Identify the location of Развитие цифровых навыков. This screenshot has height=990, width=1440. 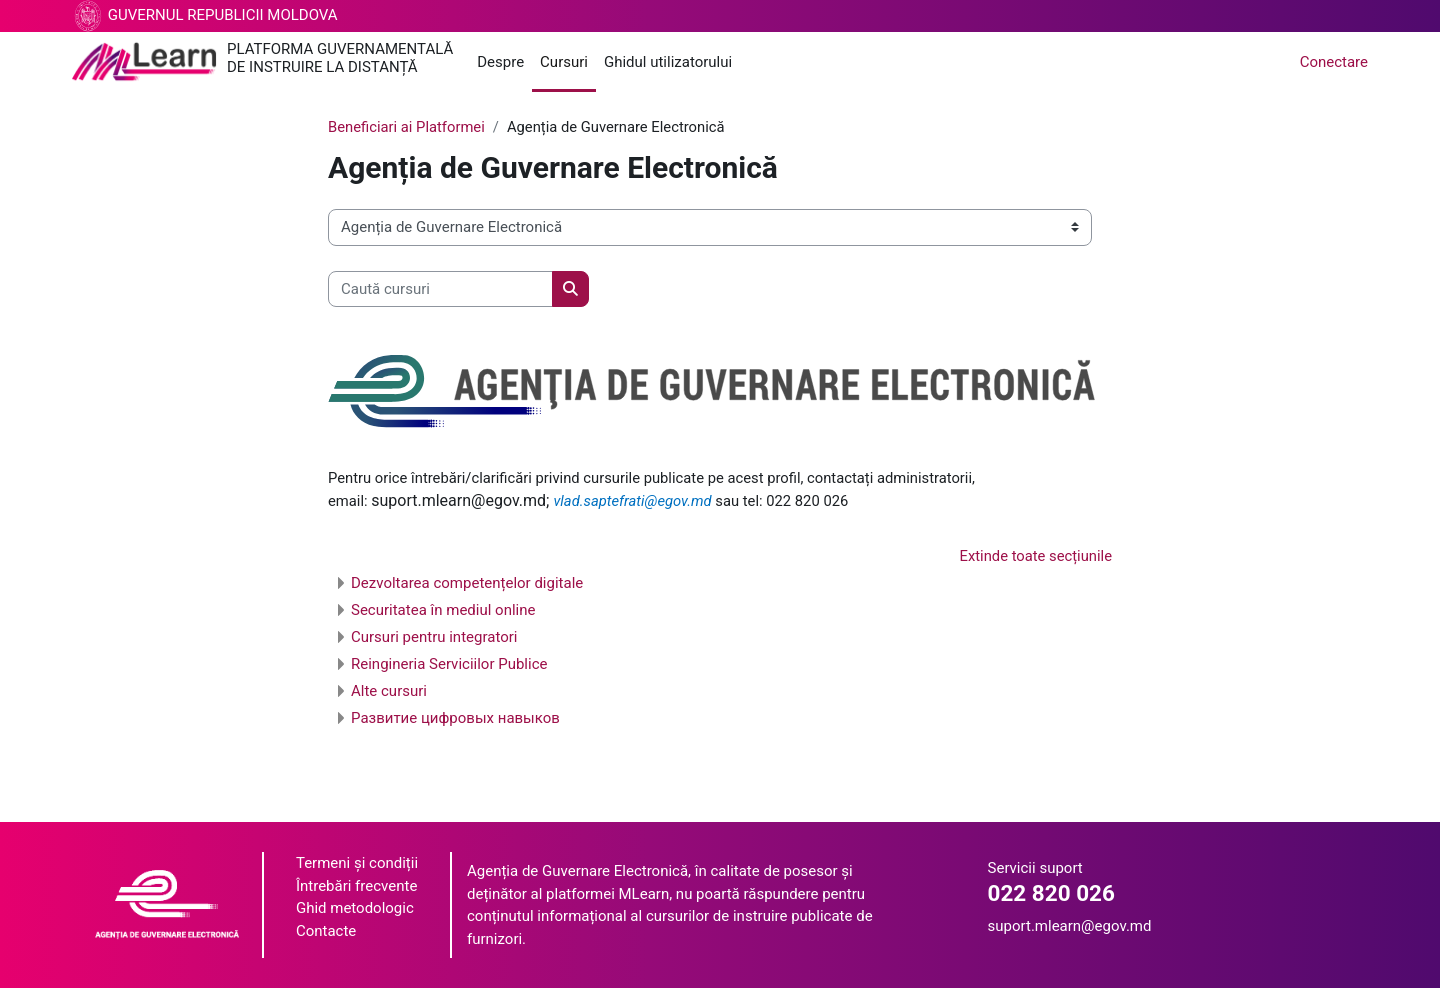
(455, 720).